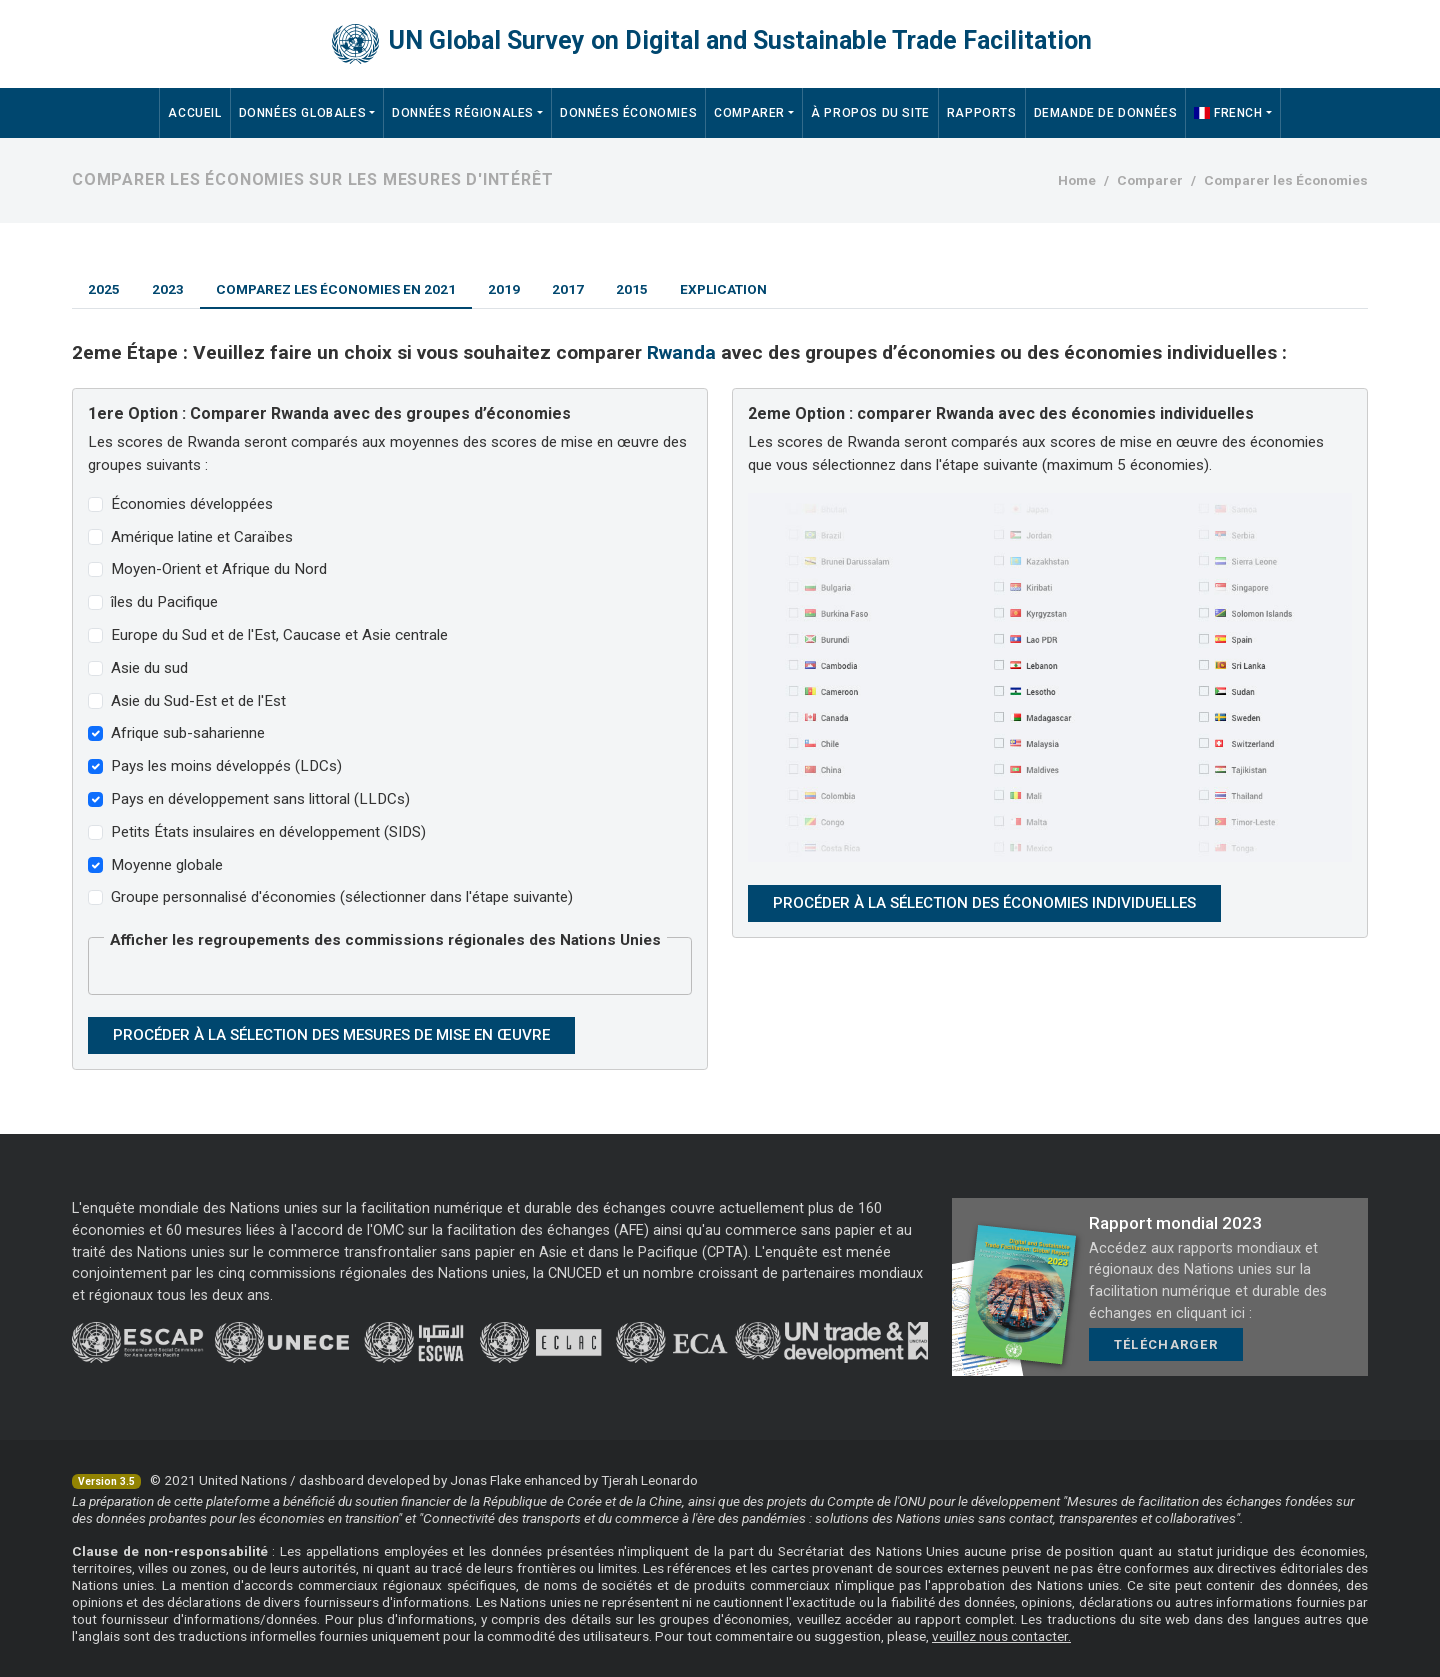  What do you see at coordinates (336, 289) in the screenshot?
I see `Comparez les économies en 2021` at bounding box center [336, 289].